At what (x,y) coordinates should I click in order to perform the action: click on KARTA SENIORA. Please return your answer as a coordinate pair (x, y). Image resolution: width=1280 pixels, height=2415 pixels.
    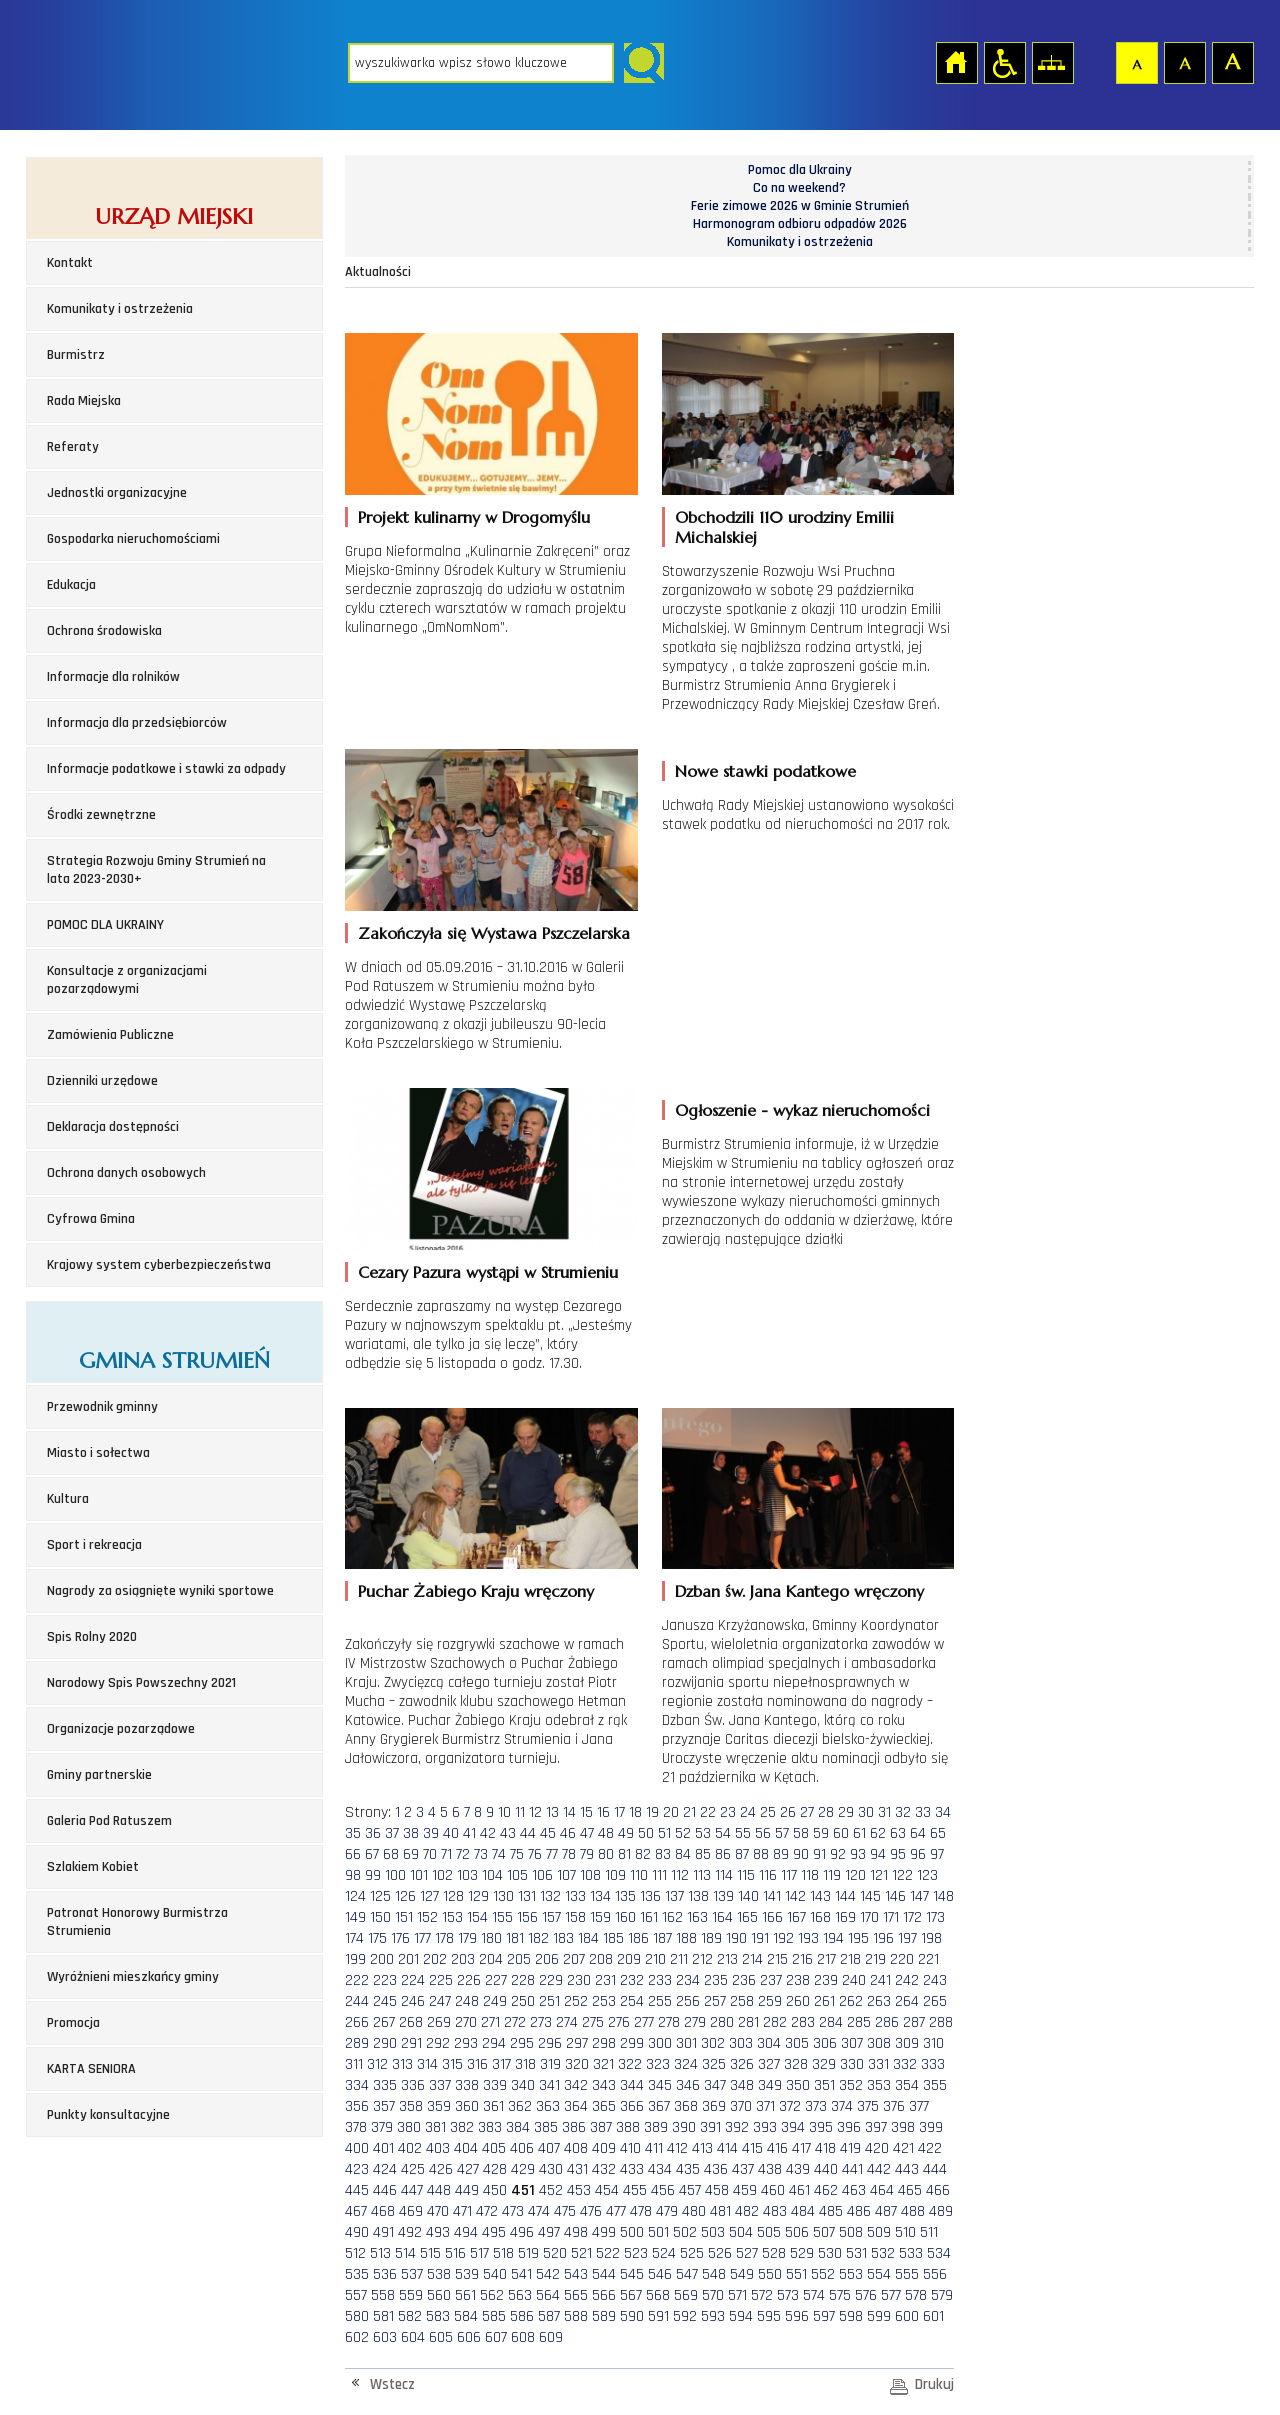
    Looking at the image, I should click on (91, 2069).